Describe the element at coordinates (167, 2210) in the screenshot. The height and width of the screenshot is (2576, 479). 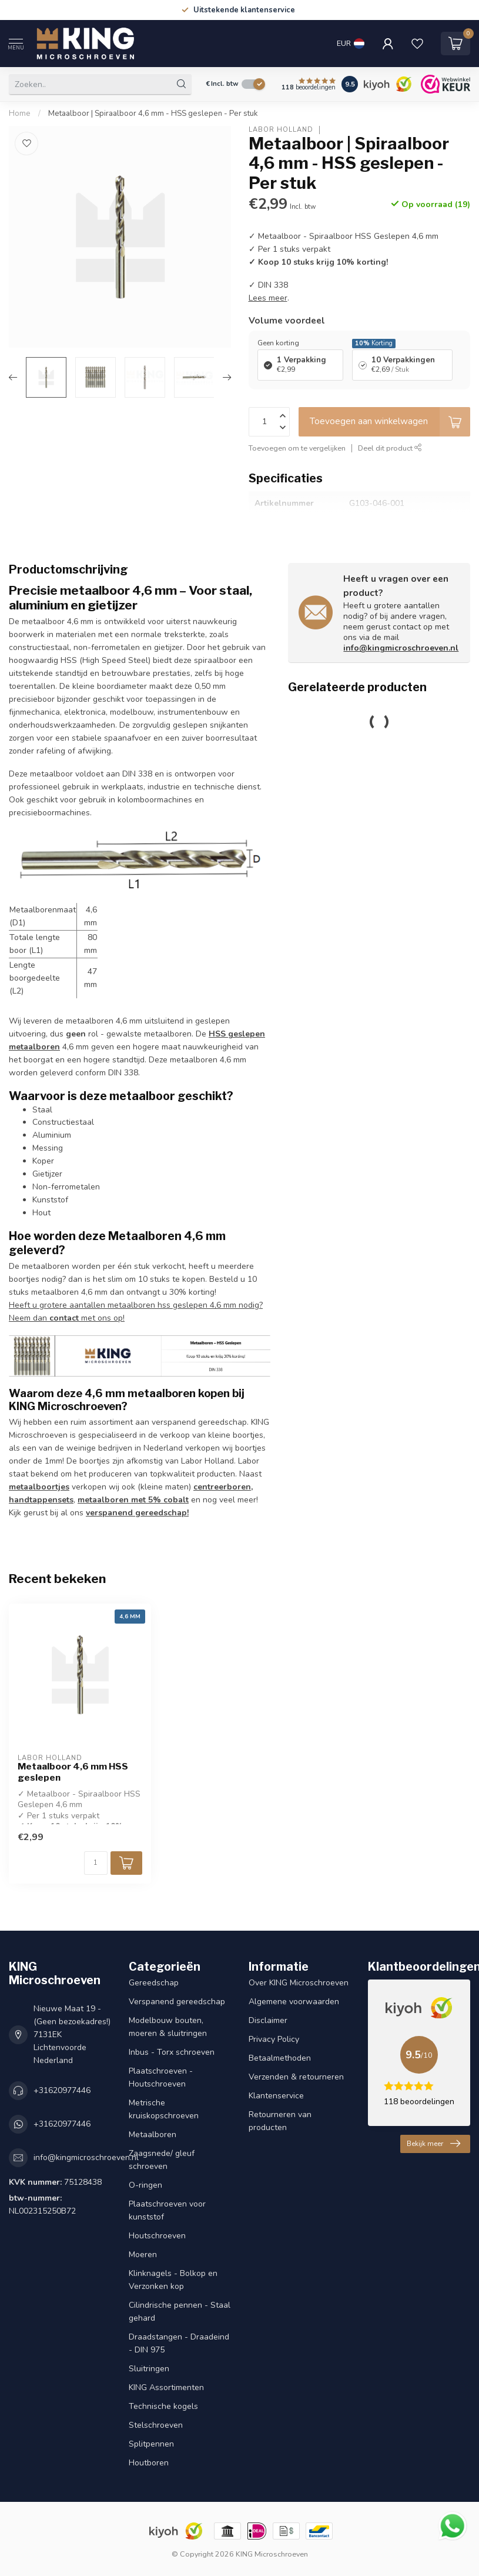
I see `Plaatschroeven voor kunststof` at that location.